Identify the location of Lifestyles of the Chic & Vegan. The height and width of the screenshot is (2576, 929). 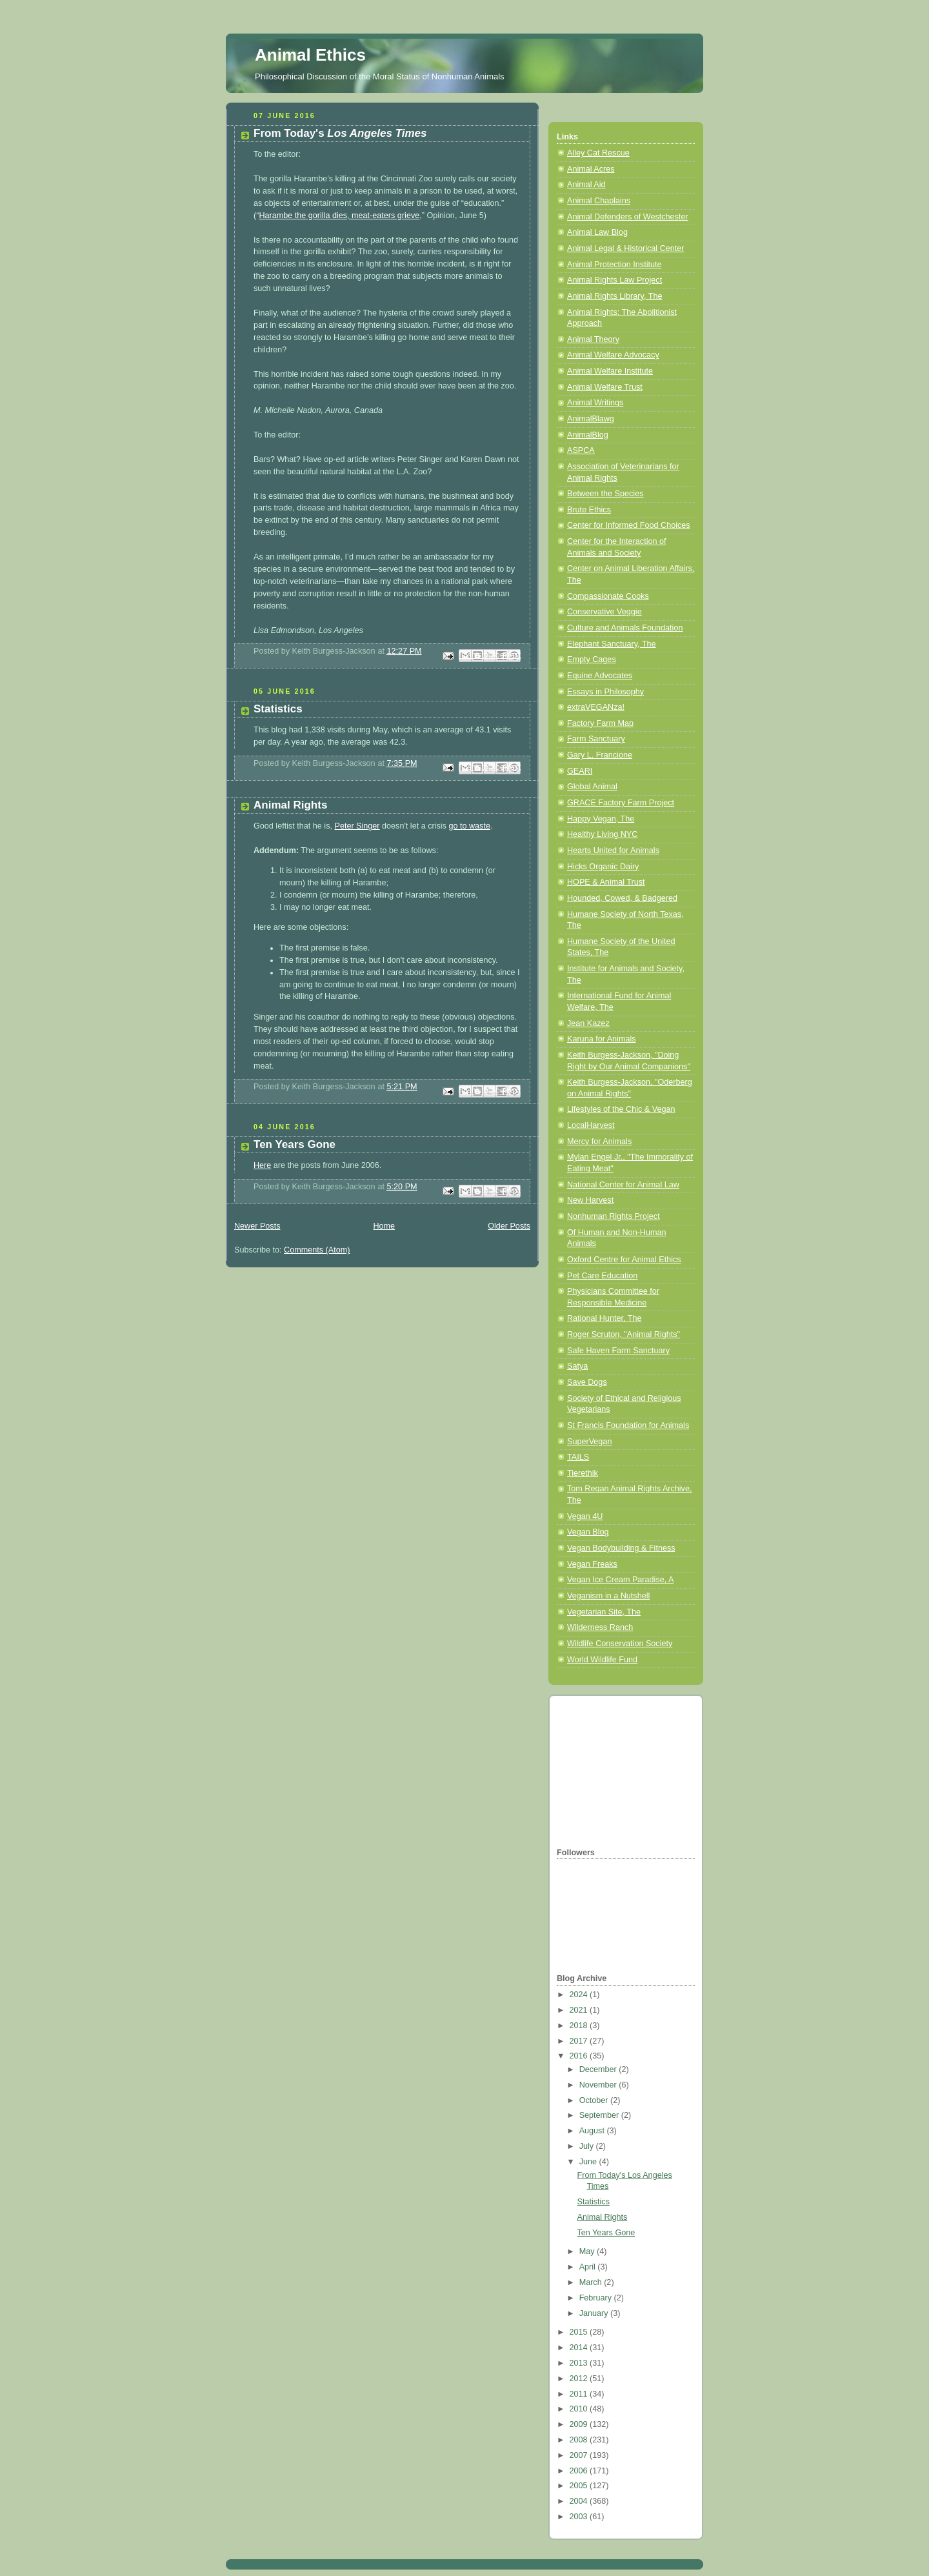
(621, 1109).